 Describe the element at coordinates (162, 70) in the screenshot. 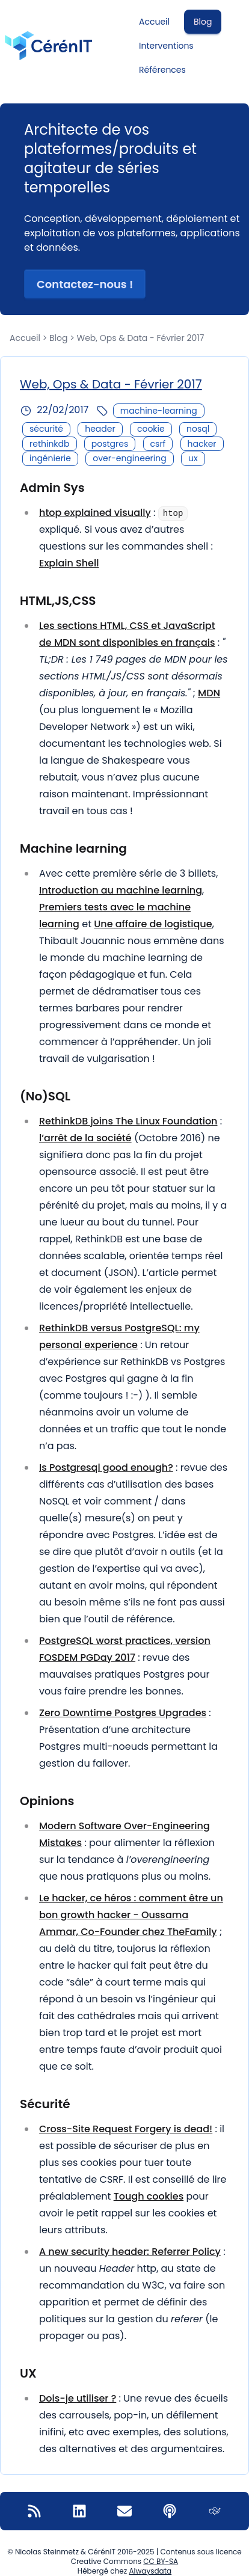

I see `Références` at that location.